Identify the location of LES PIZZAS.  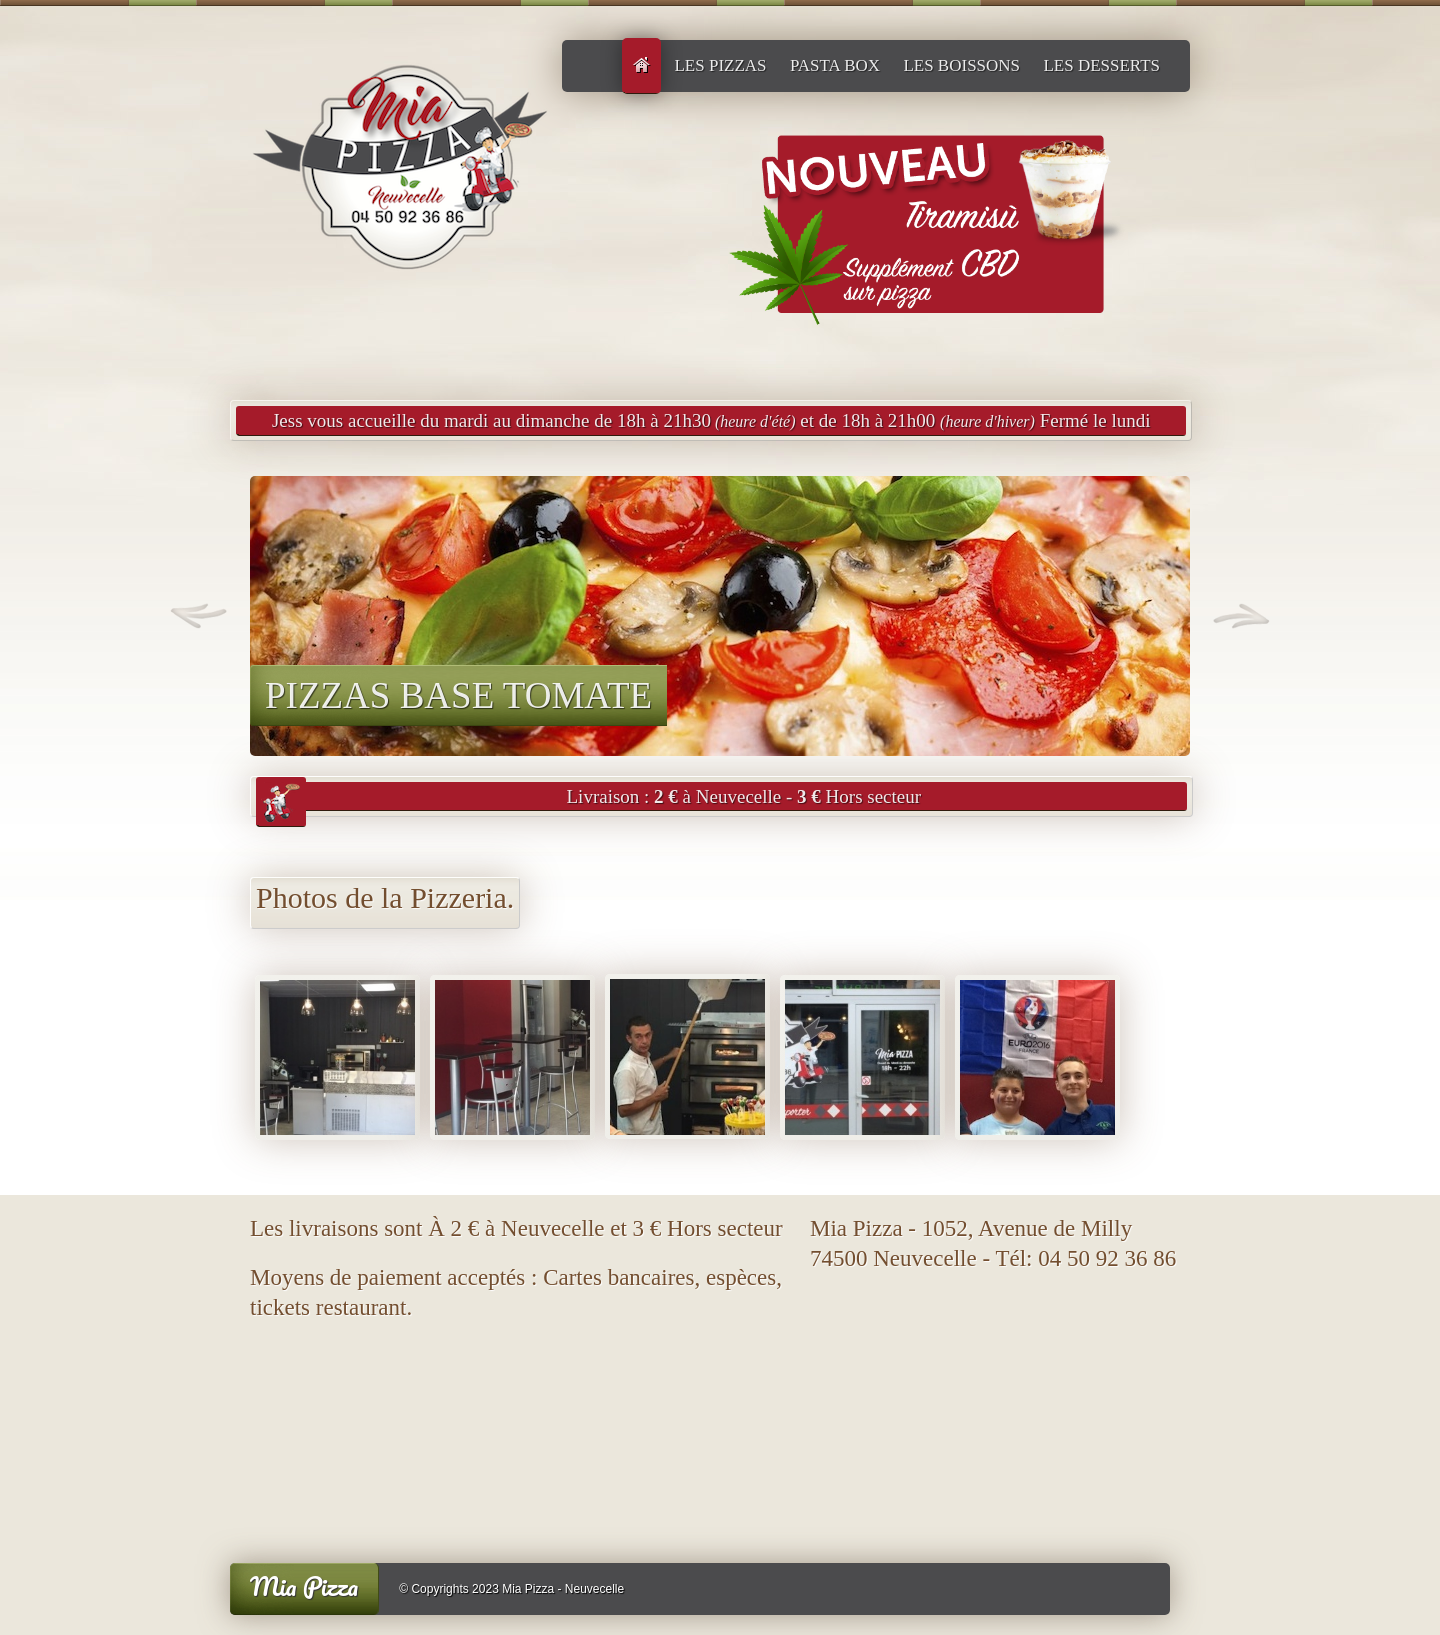
(720, 65).